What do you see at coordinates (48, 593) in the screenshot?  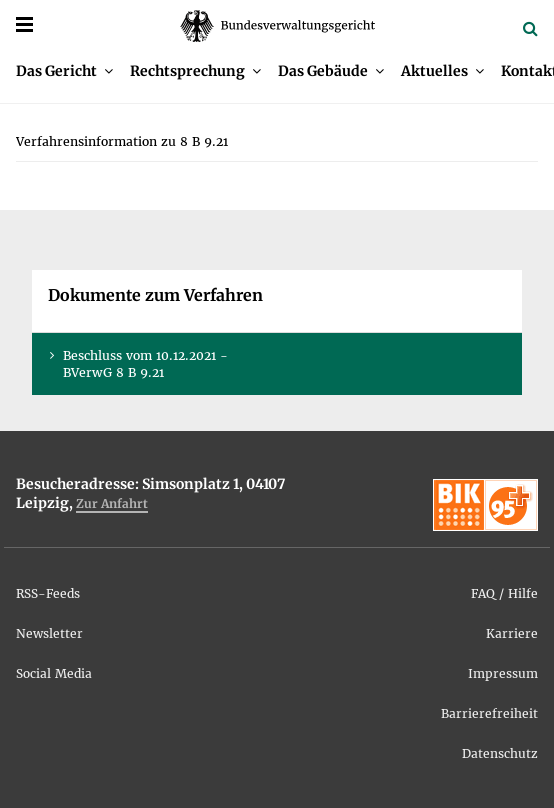 I see `RSS-Feeds` at bounding box center [48, 593].